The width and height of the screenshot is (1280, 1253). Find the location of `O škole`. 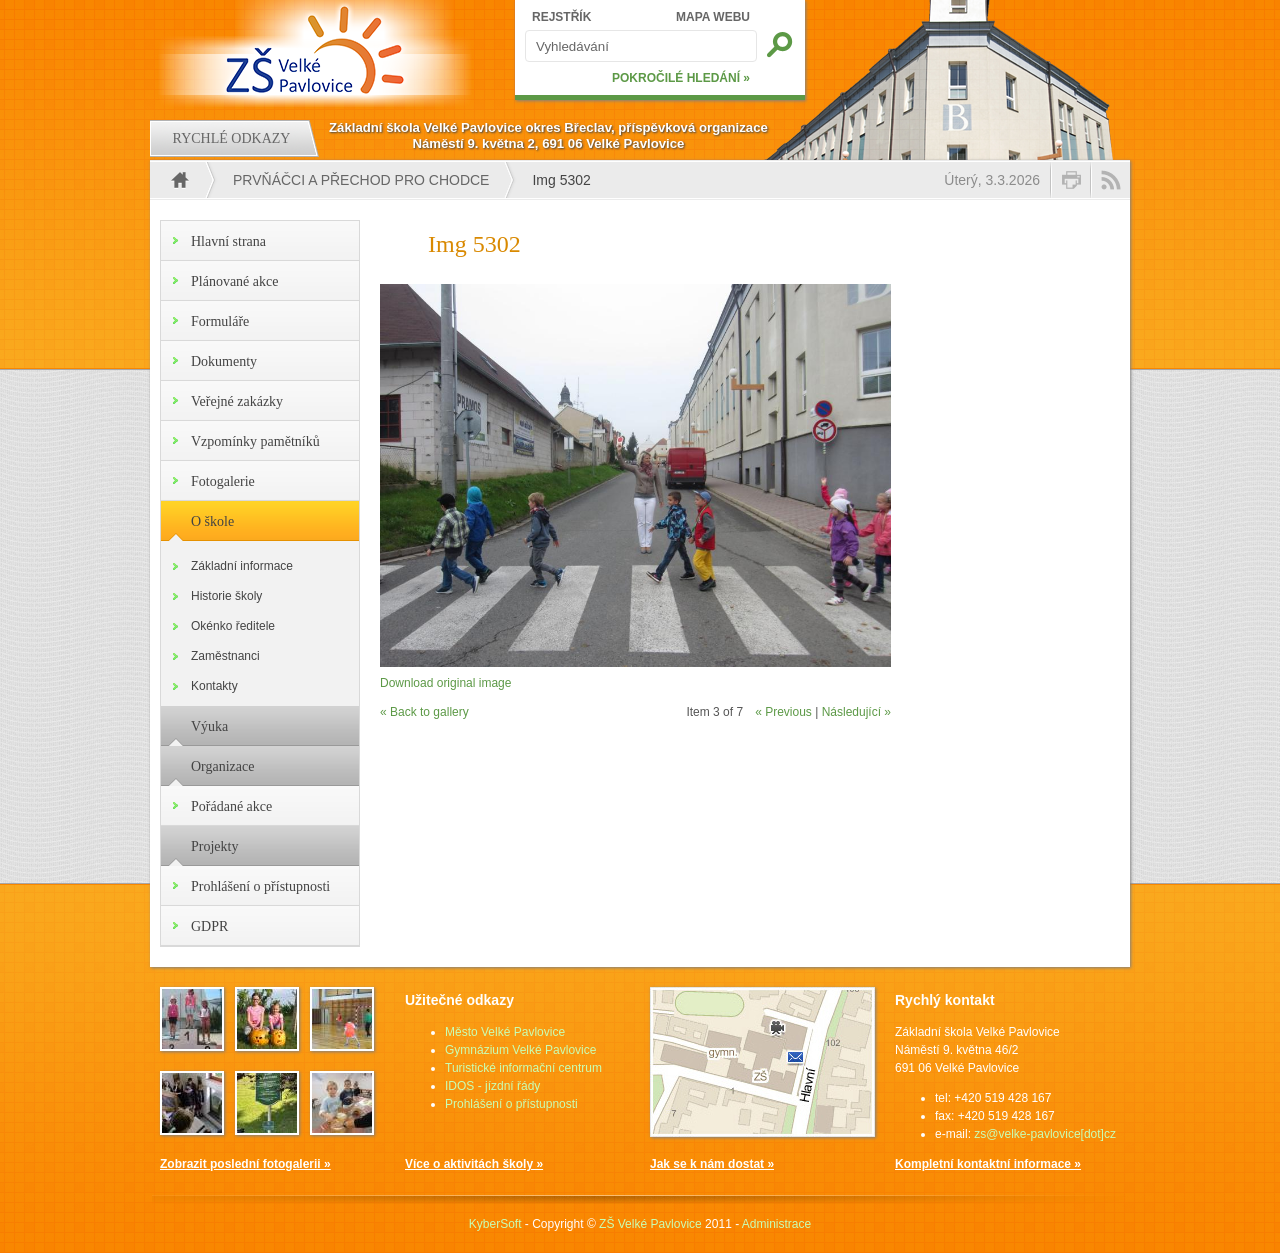

O škole is located at coordinates (212, 521).